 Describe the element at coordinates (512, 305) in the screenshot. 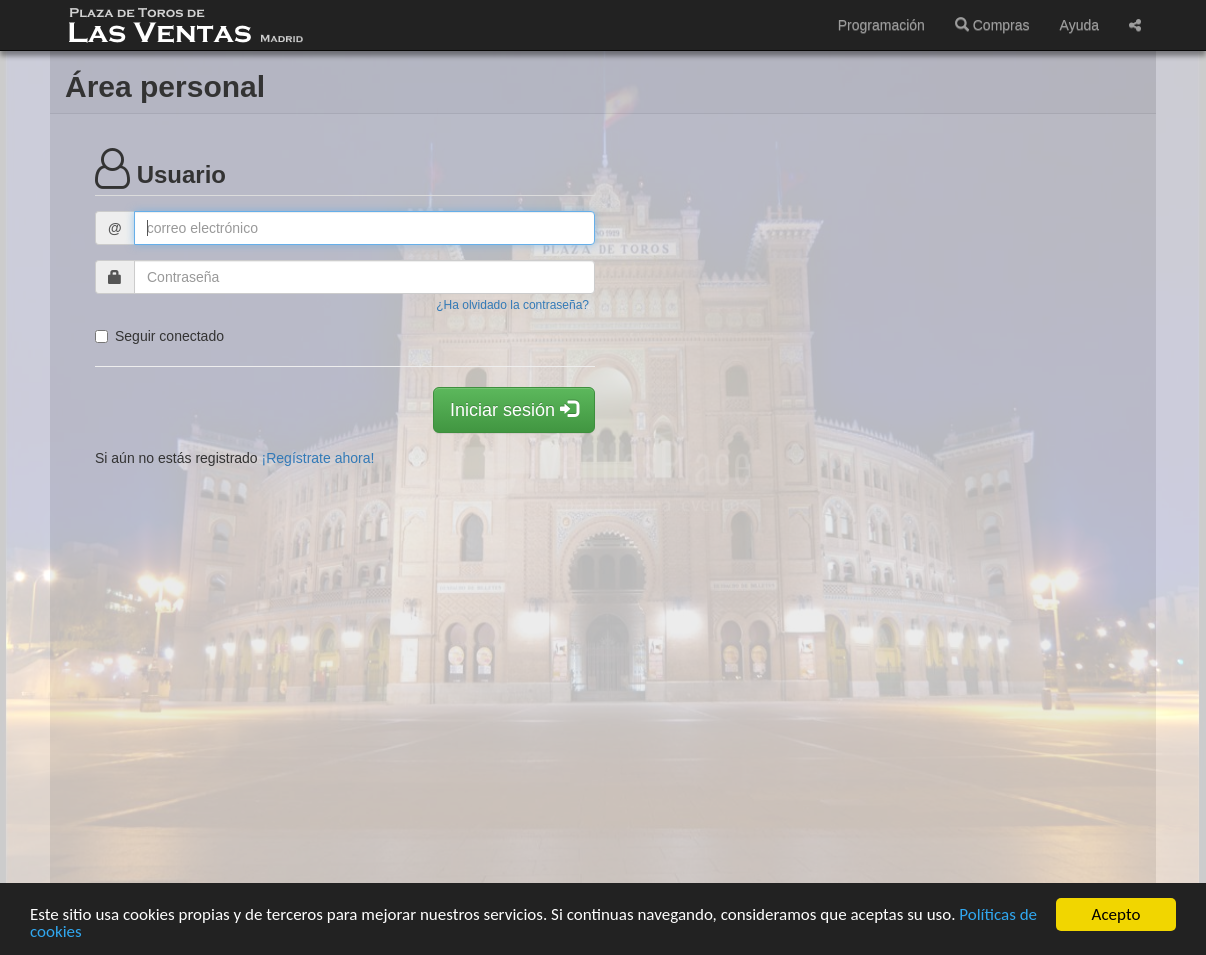

I see `¿Ha olvidado la contraseña?` at that location.